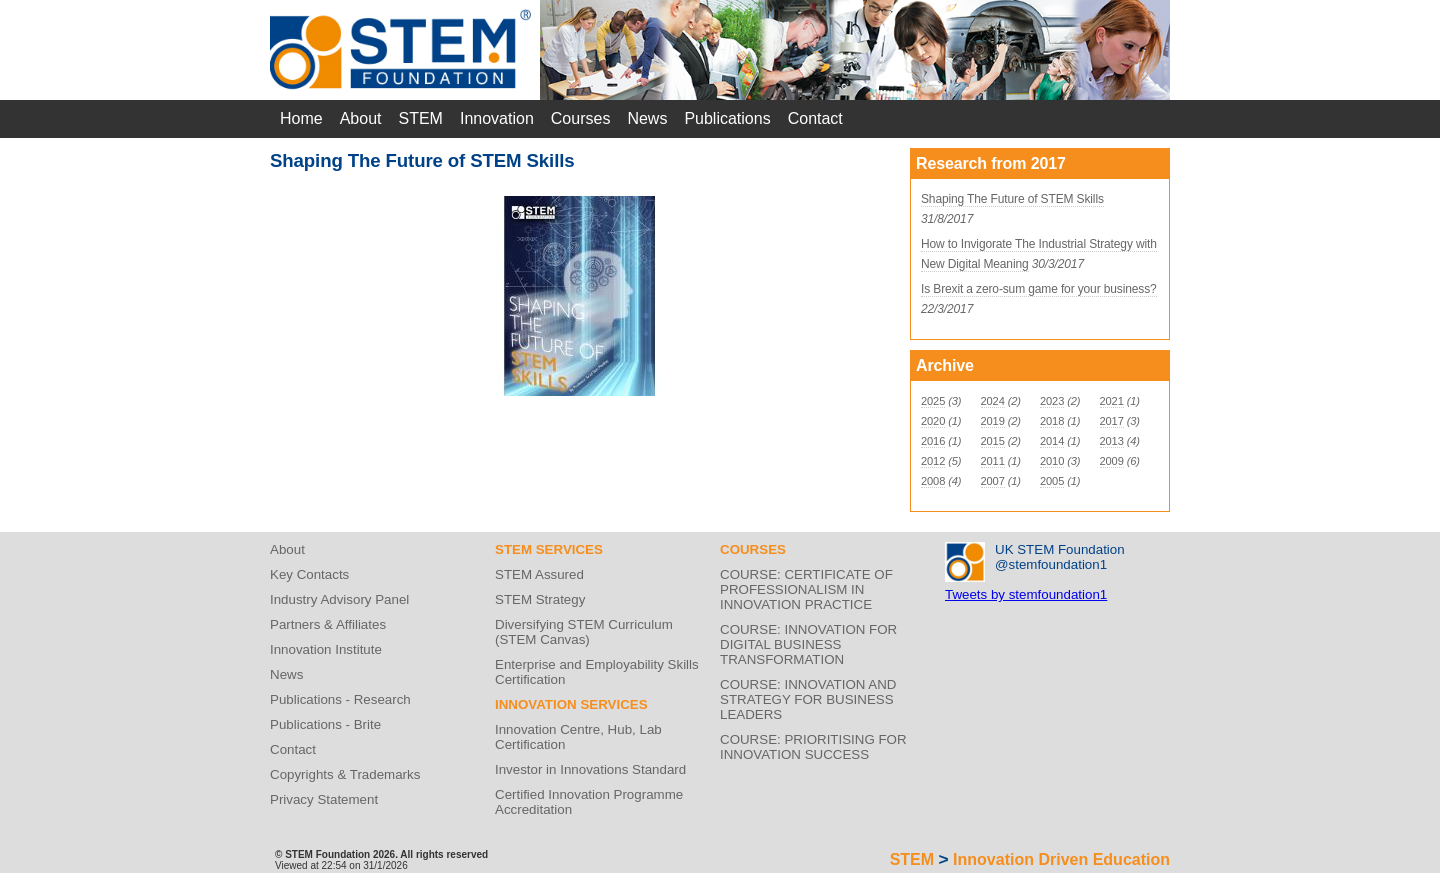 This screenshot has width=1440, height=873. I want to click on News, so click(647, 118).